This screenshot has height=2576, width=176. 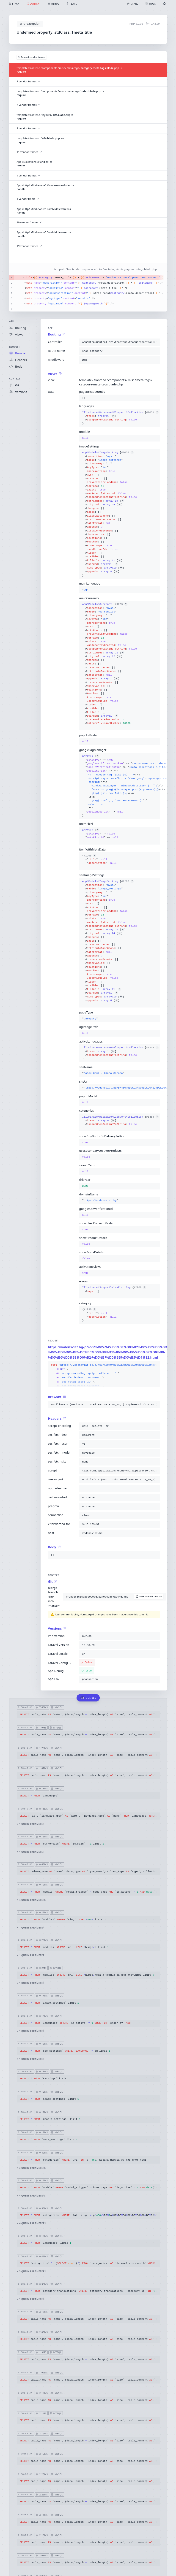 I want to click on Request, so click(x=14, y=346).